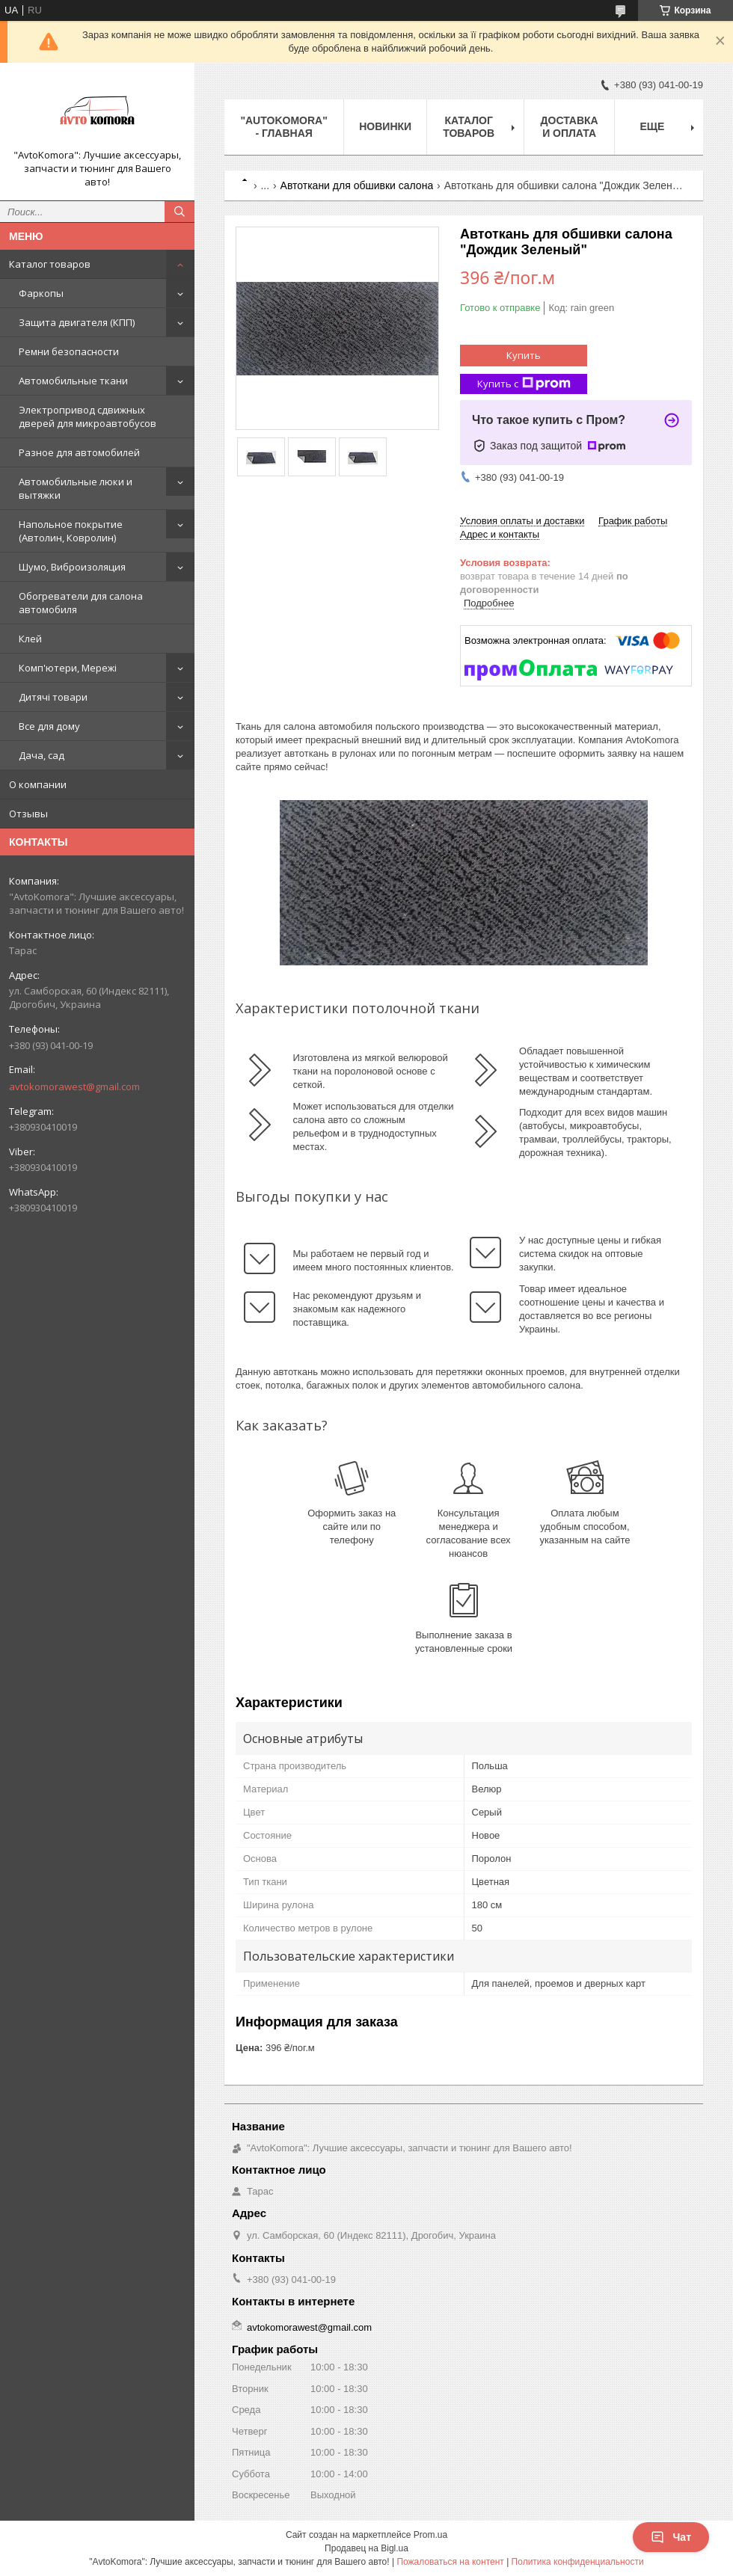 This screenshot has width=733, height=2576. What do you see at coordinates (49, 726) in the screenshot?
I see `Все для дому` at bounding box center [49, 726].